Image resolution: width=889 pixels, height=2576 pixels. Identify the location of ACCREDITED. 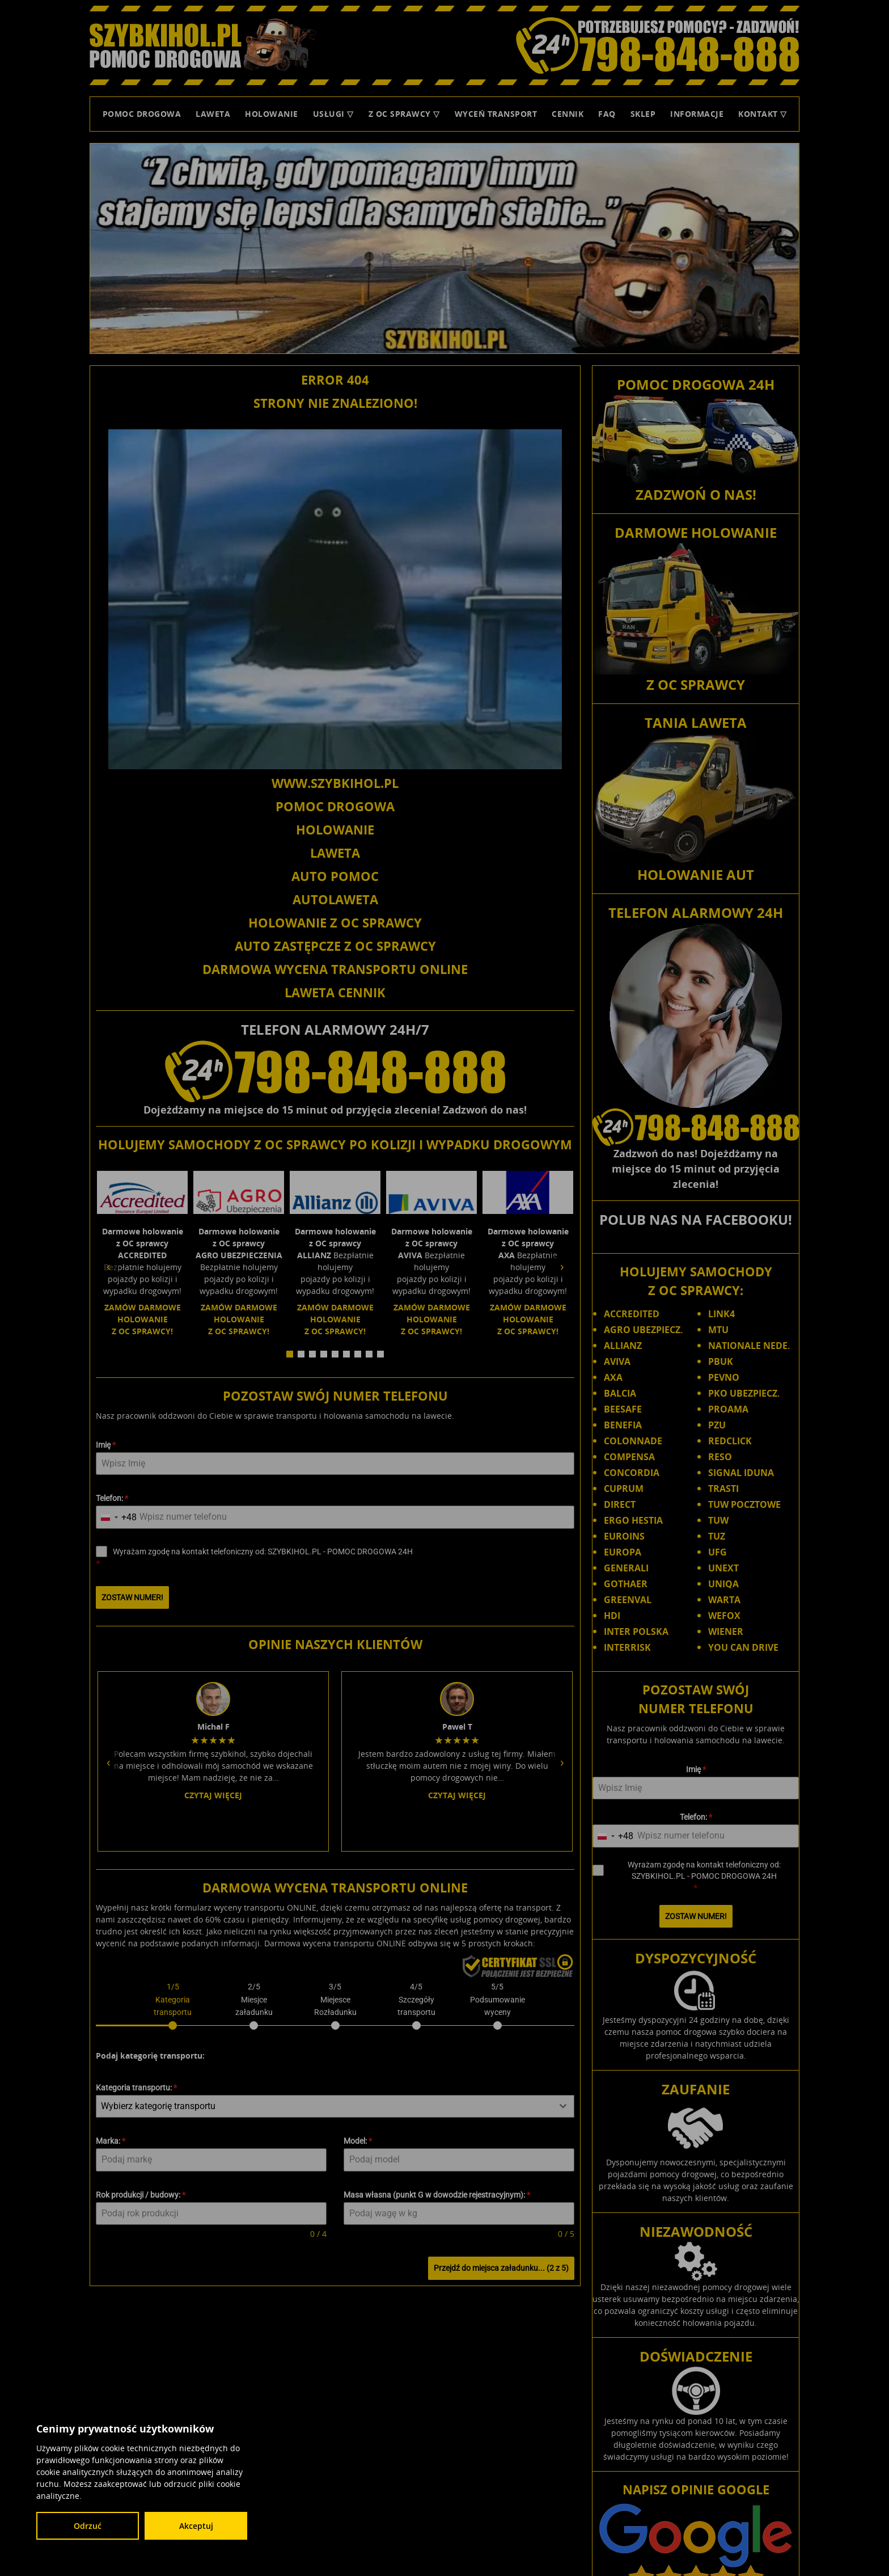
(631, 1314).